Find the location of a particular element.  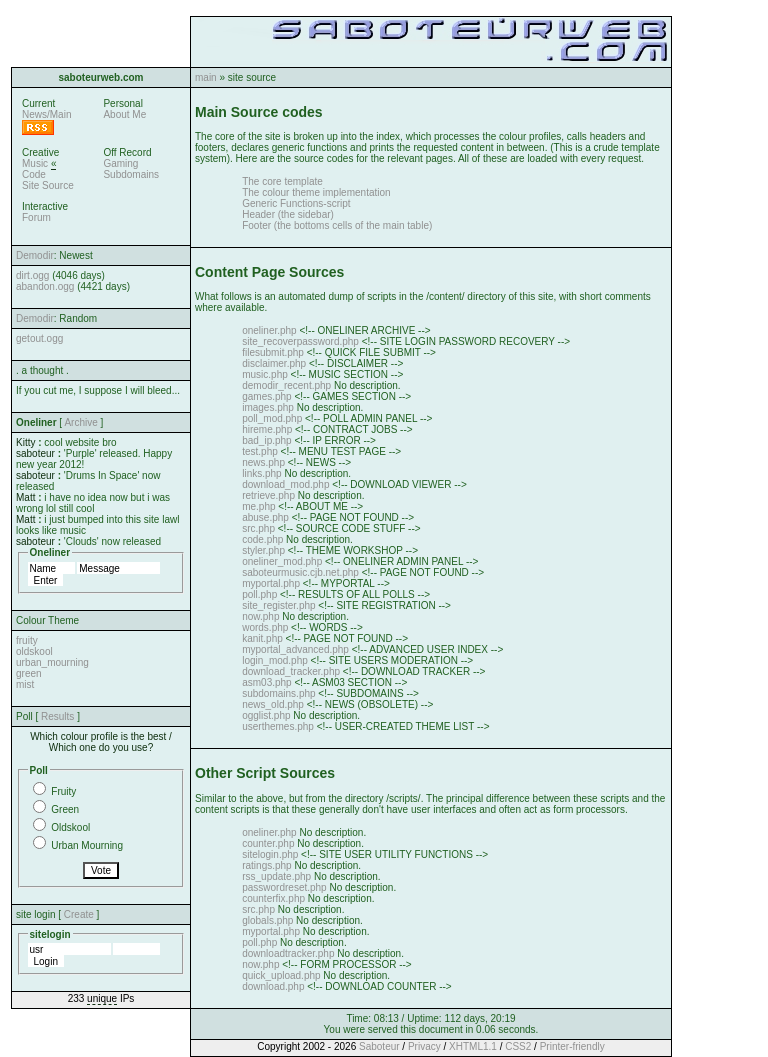

downloadtracker.php is located at coordinates (288, 953).